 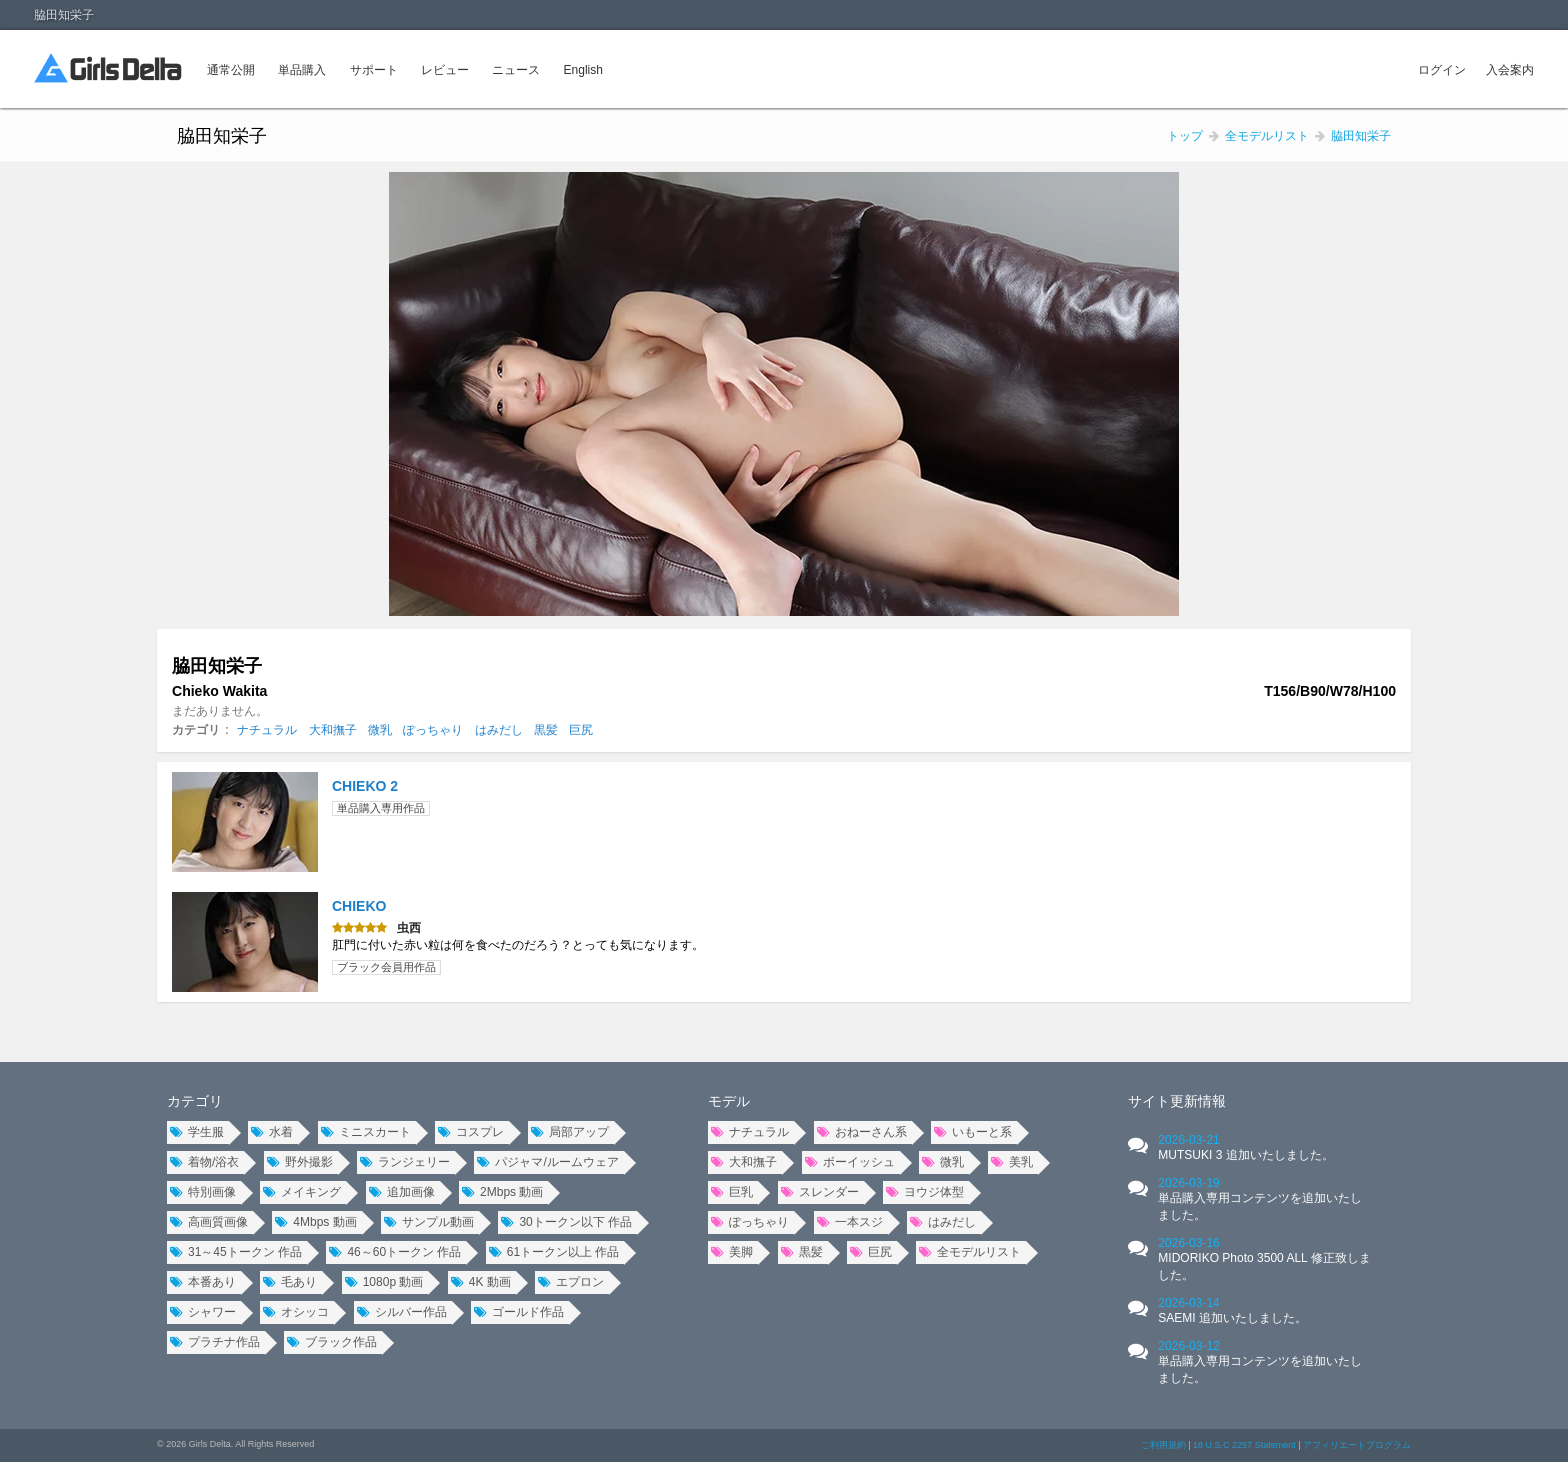 I want to click on ミニスカート, so click(x=366, y=1132).